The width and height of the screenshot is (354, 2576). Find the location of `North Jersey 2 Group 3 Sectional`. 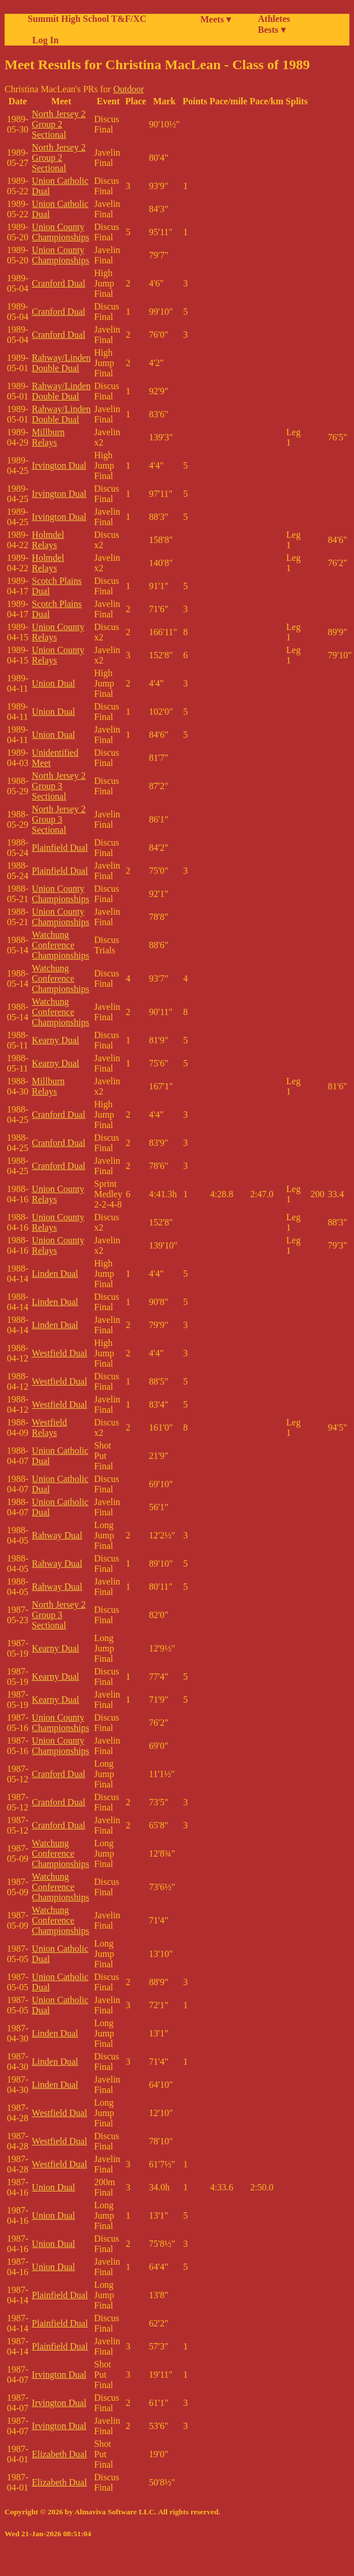

North Jersey 2 Group 3 Sectional is located at coordinates (58, 786).